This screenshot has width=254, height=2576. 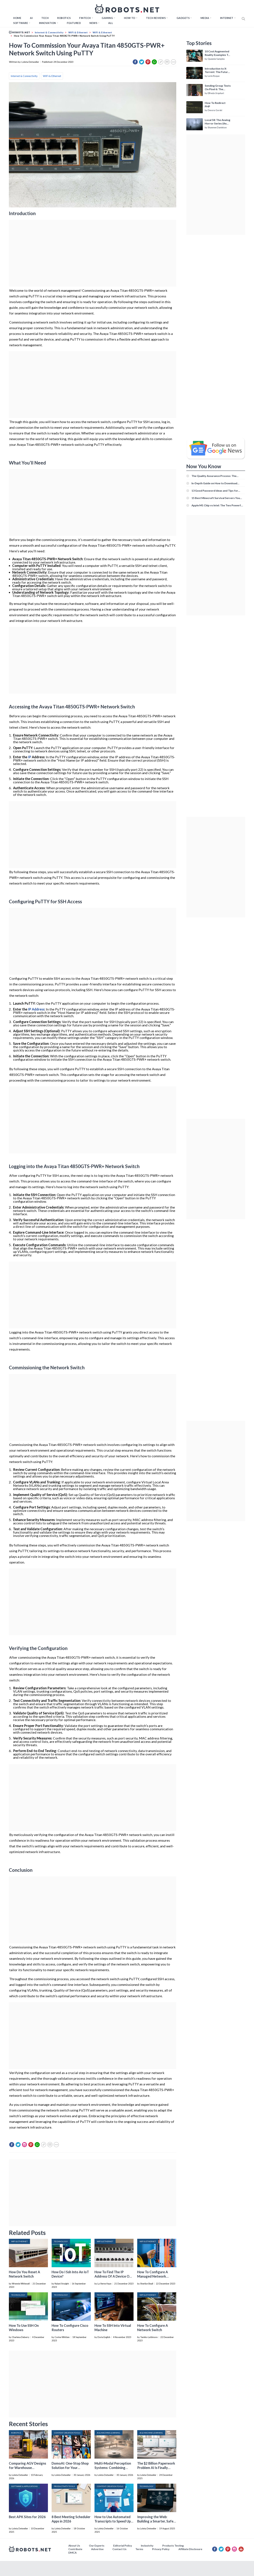 I want to click on The Quality Assurance Process: The Roles And Responsibilities, so click(x=214, y=475).